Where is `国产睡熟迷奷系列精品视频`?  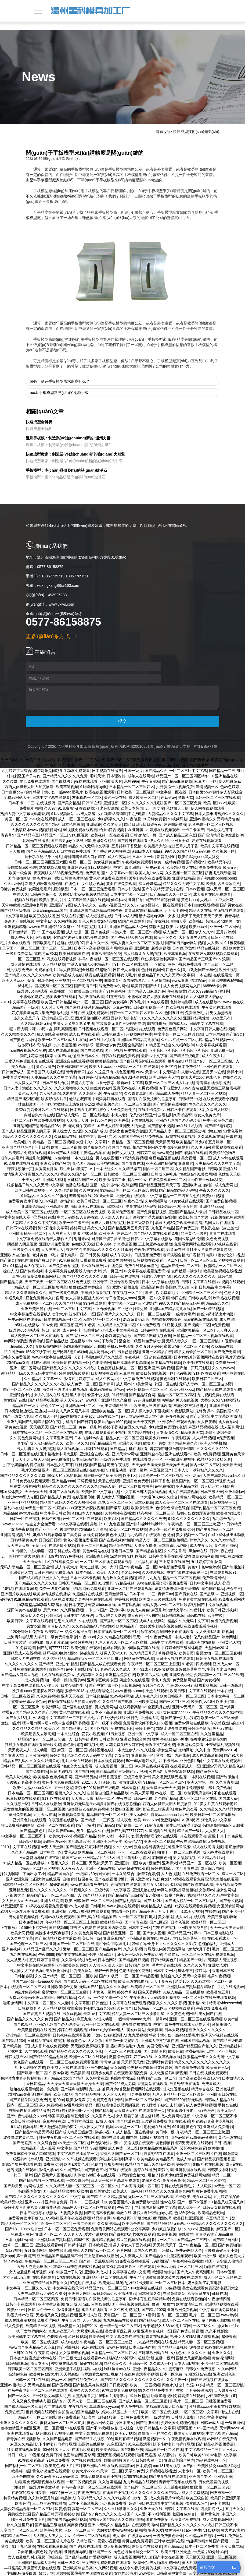
国产睡熟迷奷系列精品视频 is located at coordinates (87, 1007).